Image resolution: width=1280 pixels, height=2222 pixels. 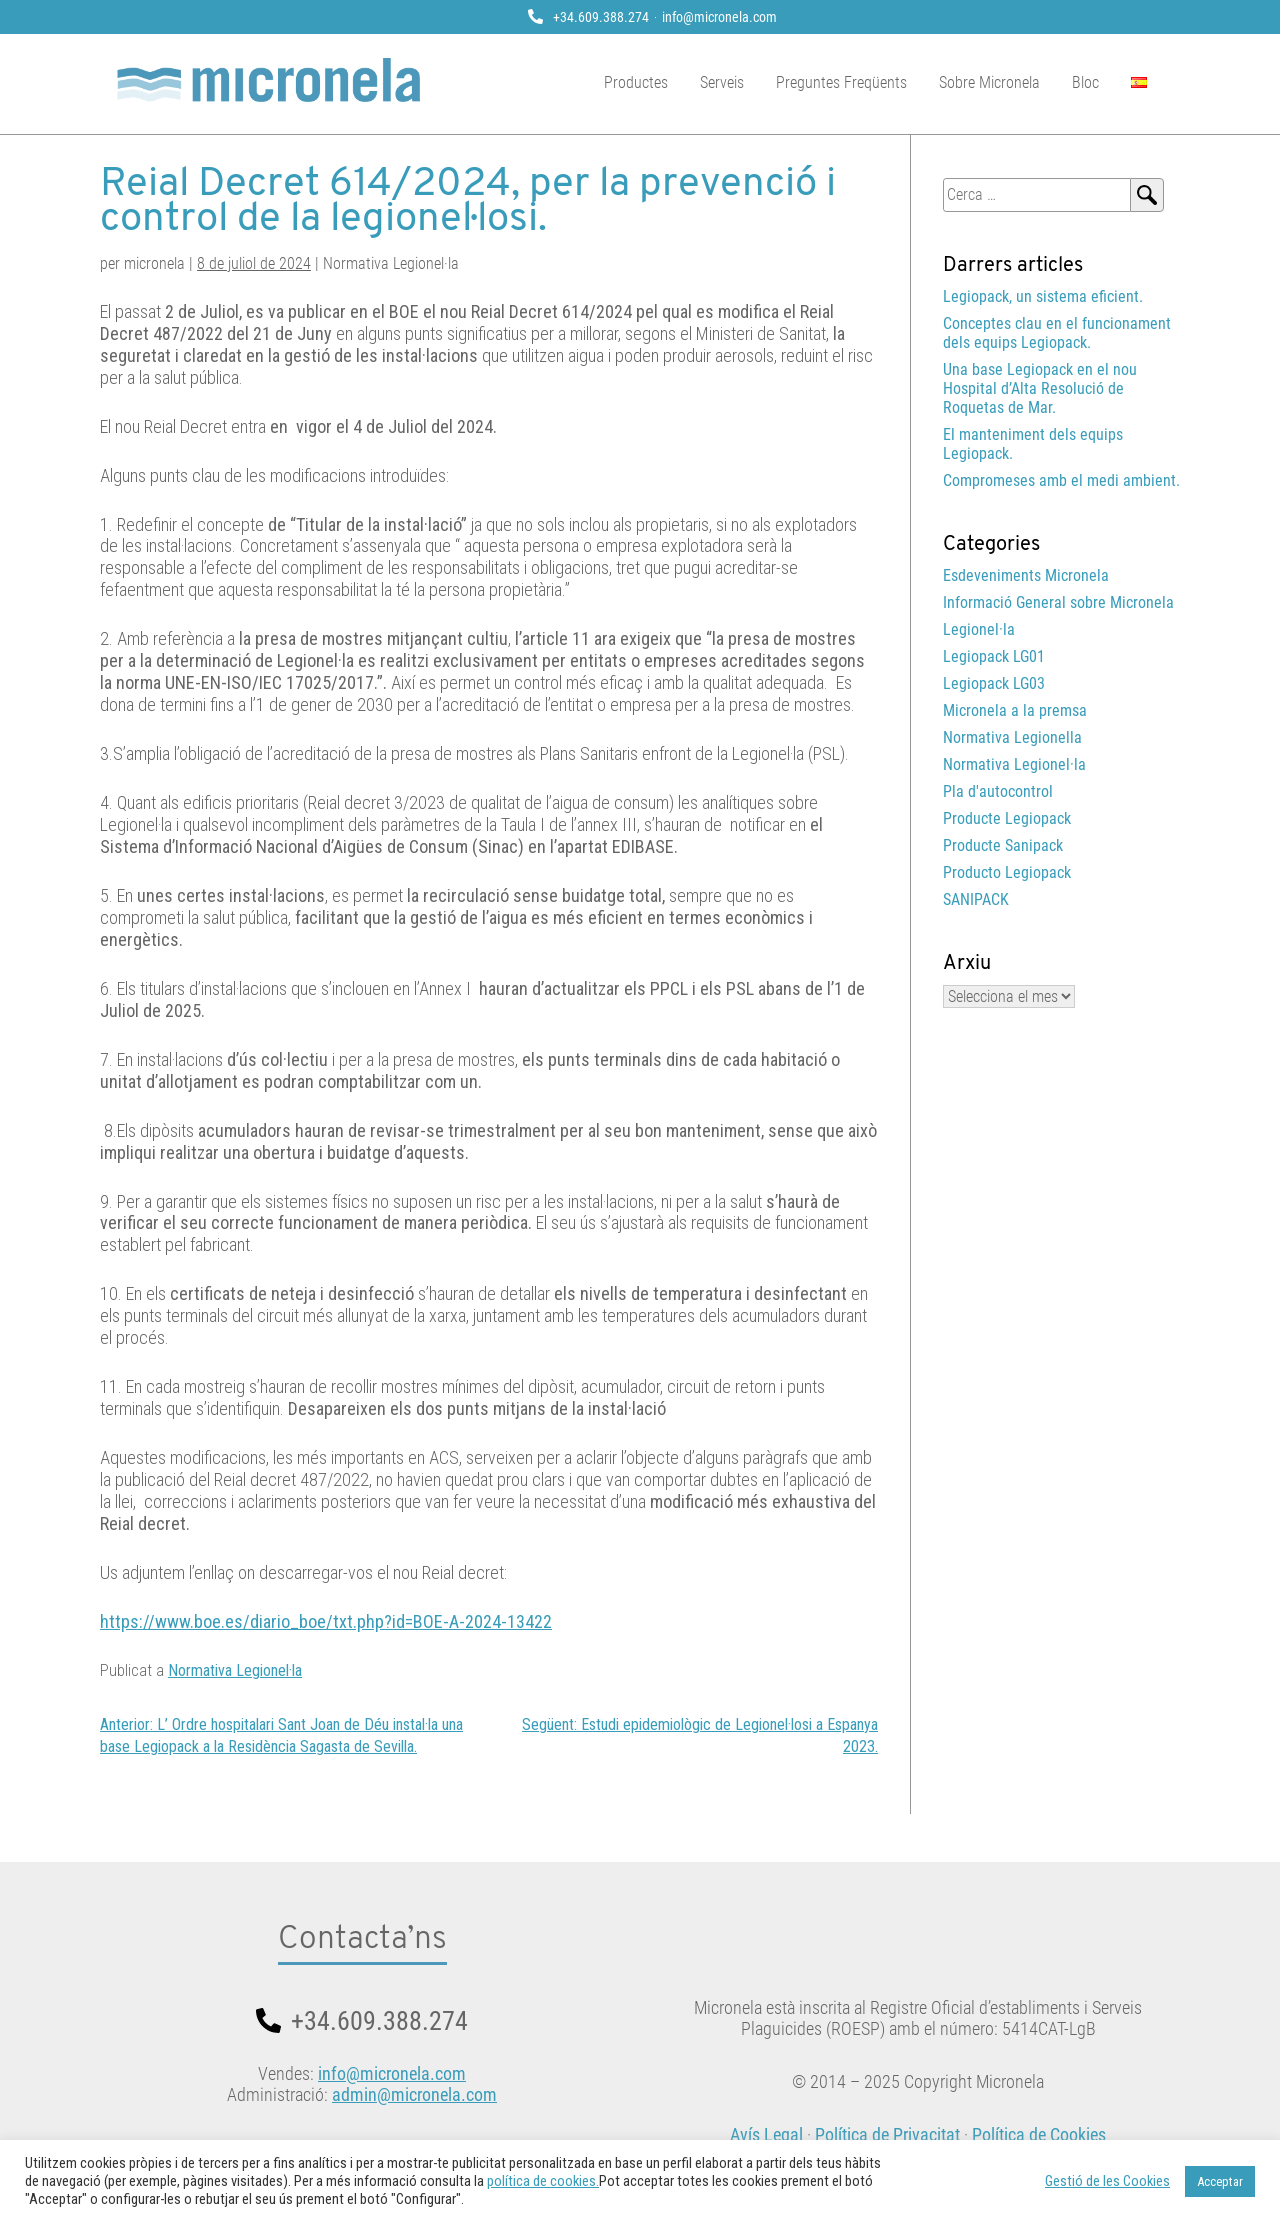 What do you see at coordinates (887, 2134) in the screenshot?
I see `Política de Privacitat` at bounding box center [887, 2134].